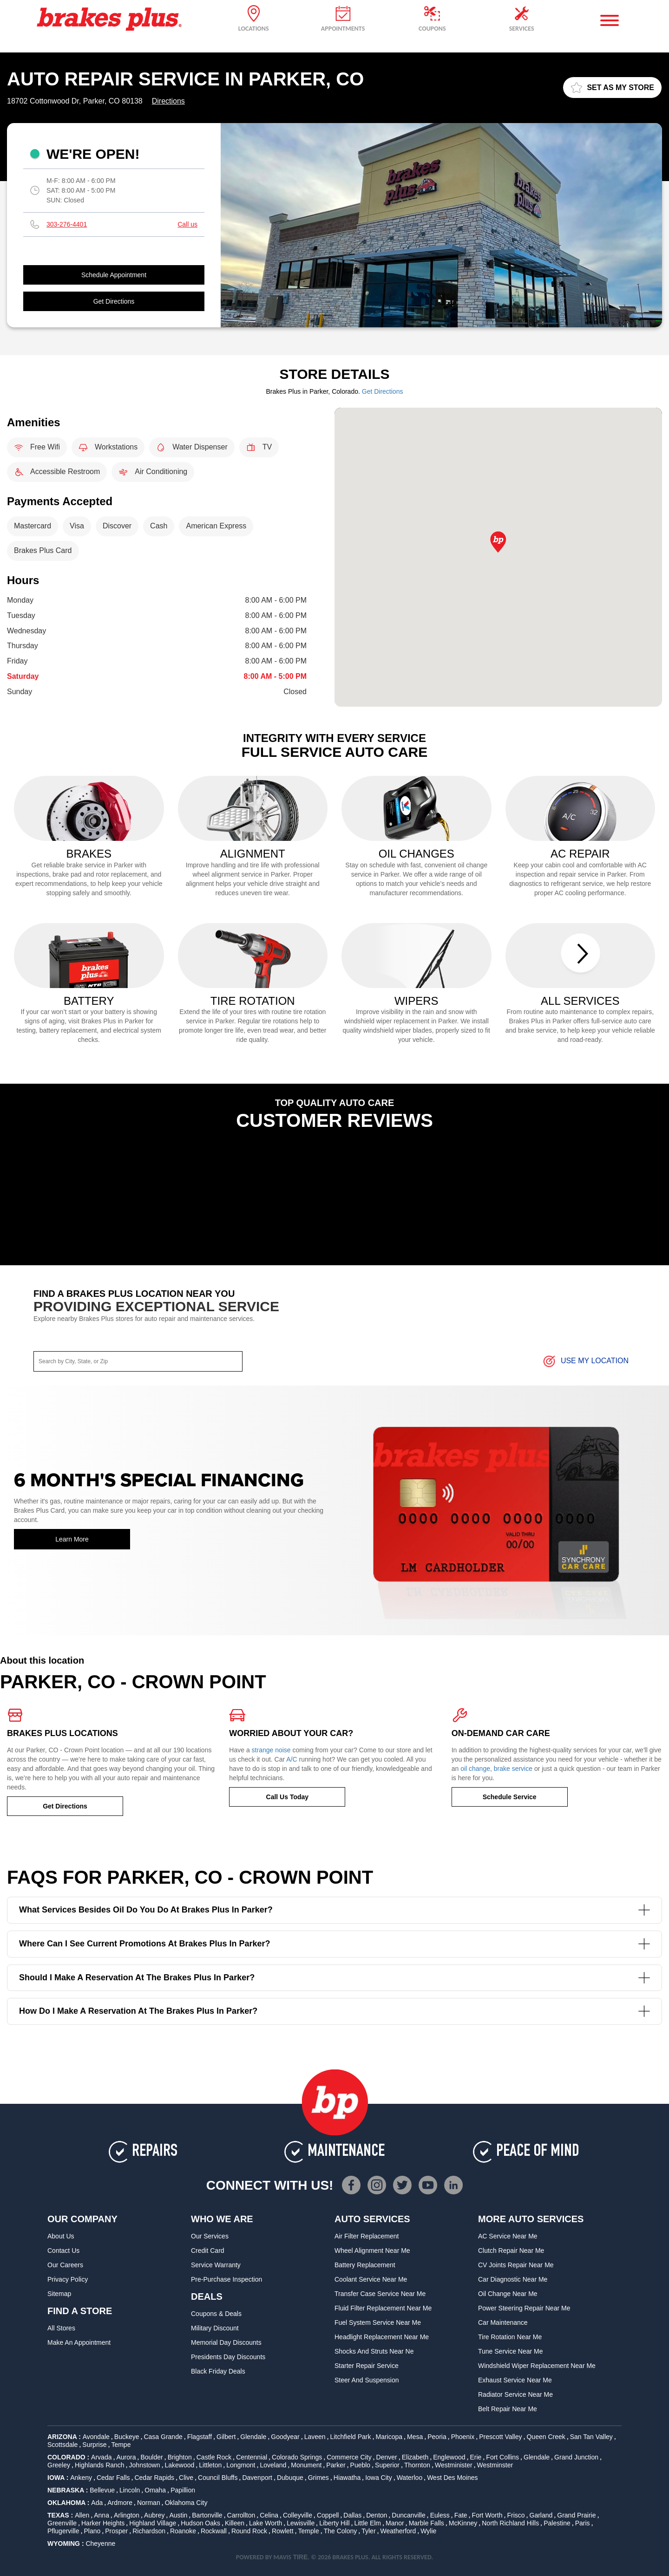 Image resolution: width=669 pixels, height=2576 pixels. Describe the element at coordinates (318, 2477) in the screenshot. I see `Grimes` at that location.